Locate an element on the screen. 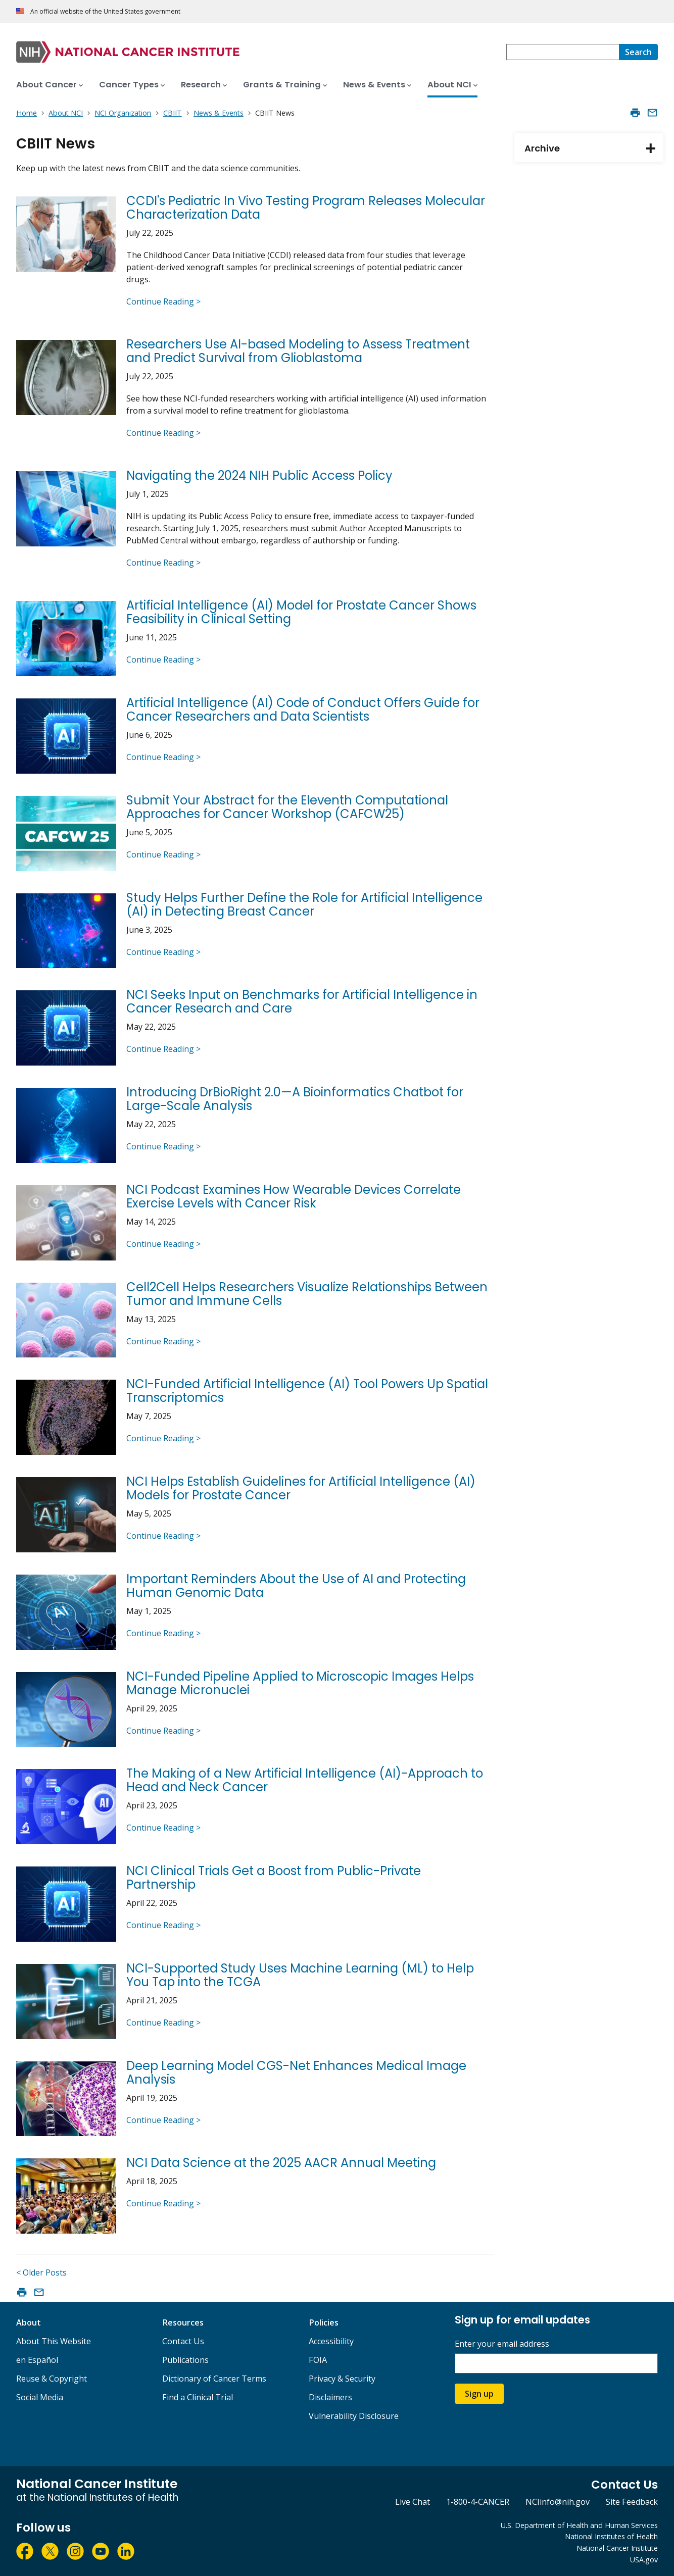 This screenshot has width=674, height=2576. FOIA is located at coordinates (318, 2359).